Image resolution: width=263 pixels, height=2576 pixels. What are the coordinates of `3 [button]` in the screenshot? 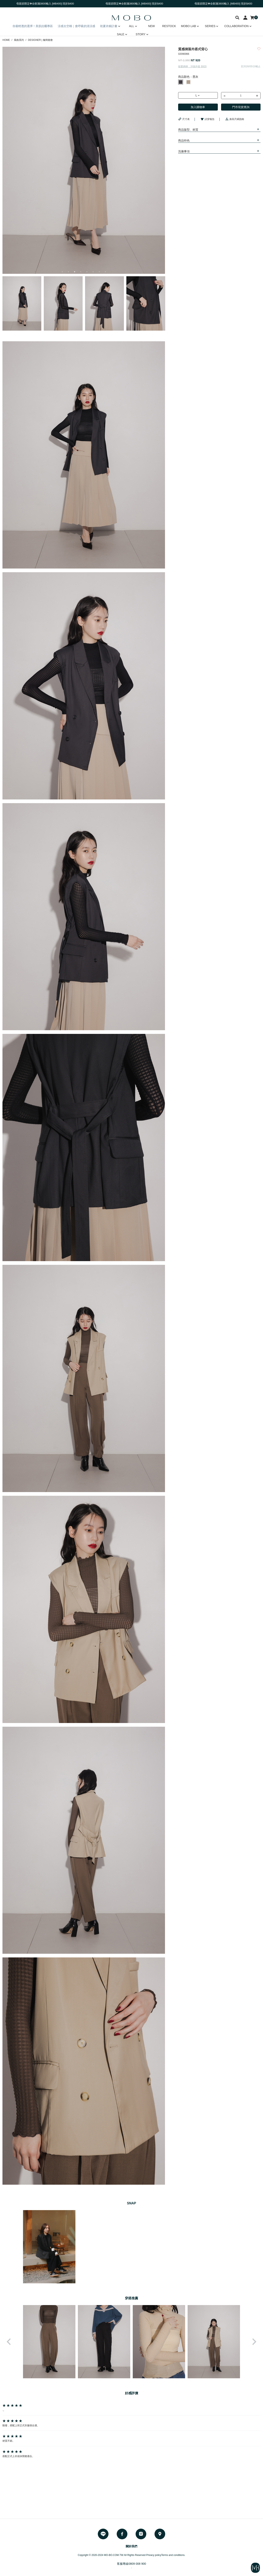 It's located at (75, 272).